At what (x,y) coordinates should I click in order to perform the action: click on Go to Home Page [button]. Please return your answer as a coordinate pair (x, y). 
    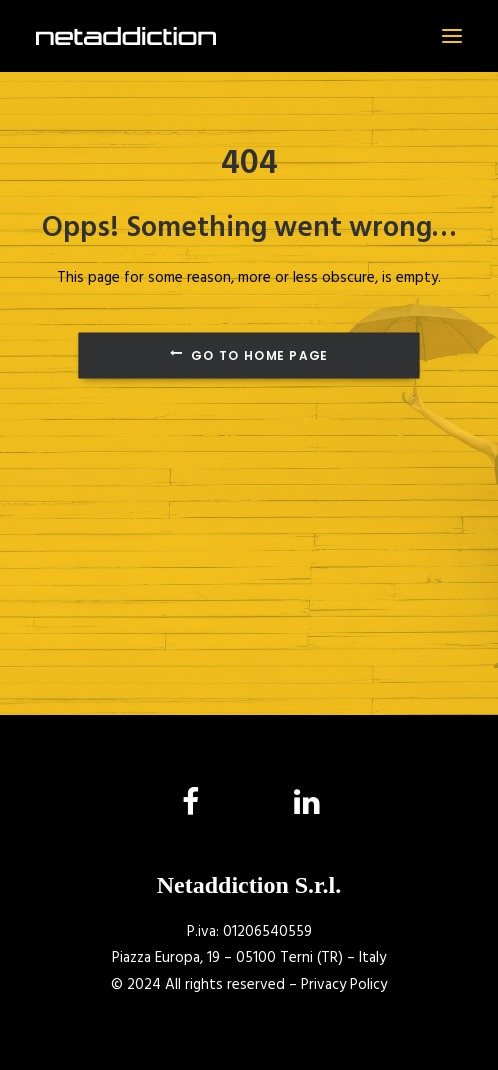
    Looking at the image, I should click on (249, 355).